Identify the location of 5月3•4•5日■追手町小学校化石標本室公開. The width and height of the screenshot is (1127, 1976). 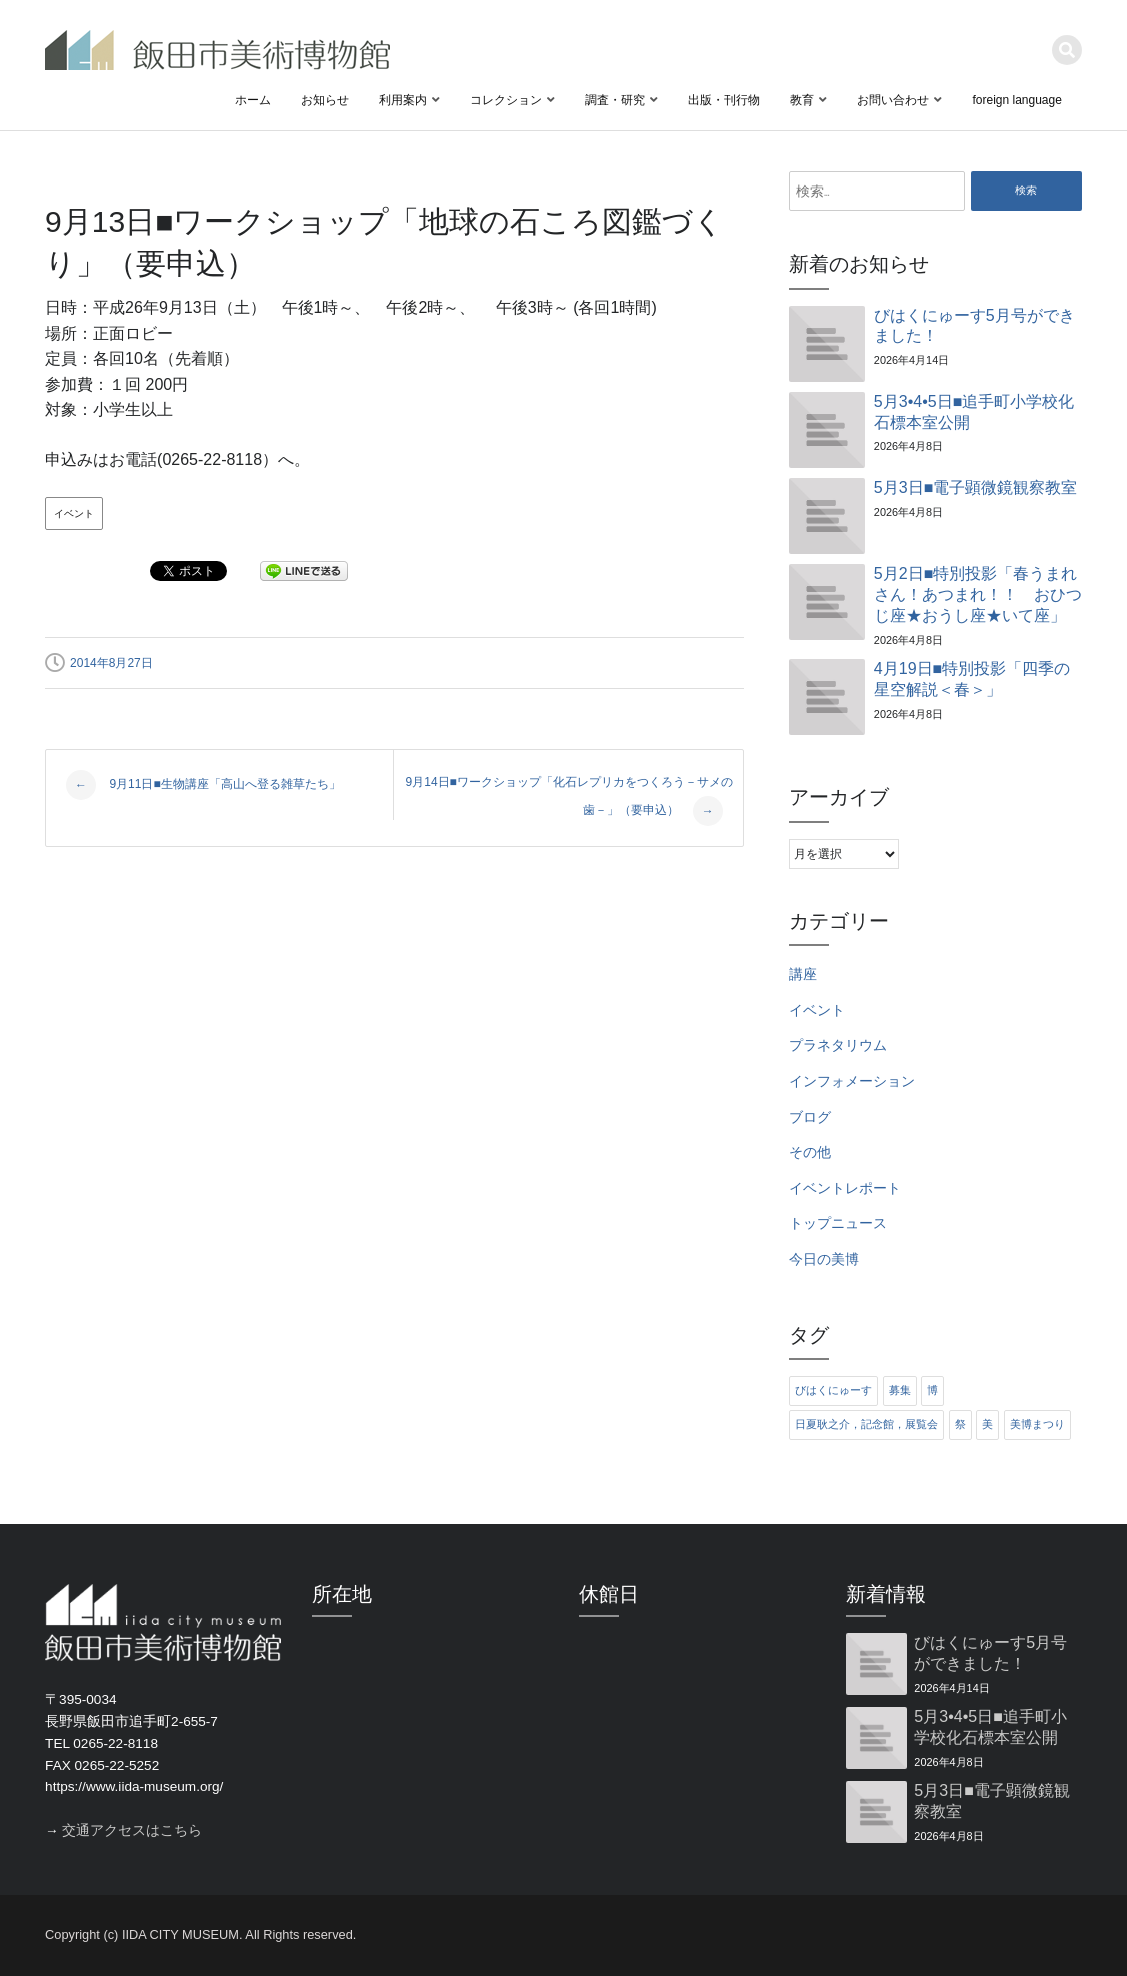
(974, 412).